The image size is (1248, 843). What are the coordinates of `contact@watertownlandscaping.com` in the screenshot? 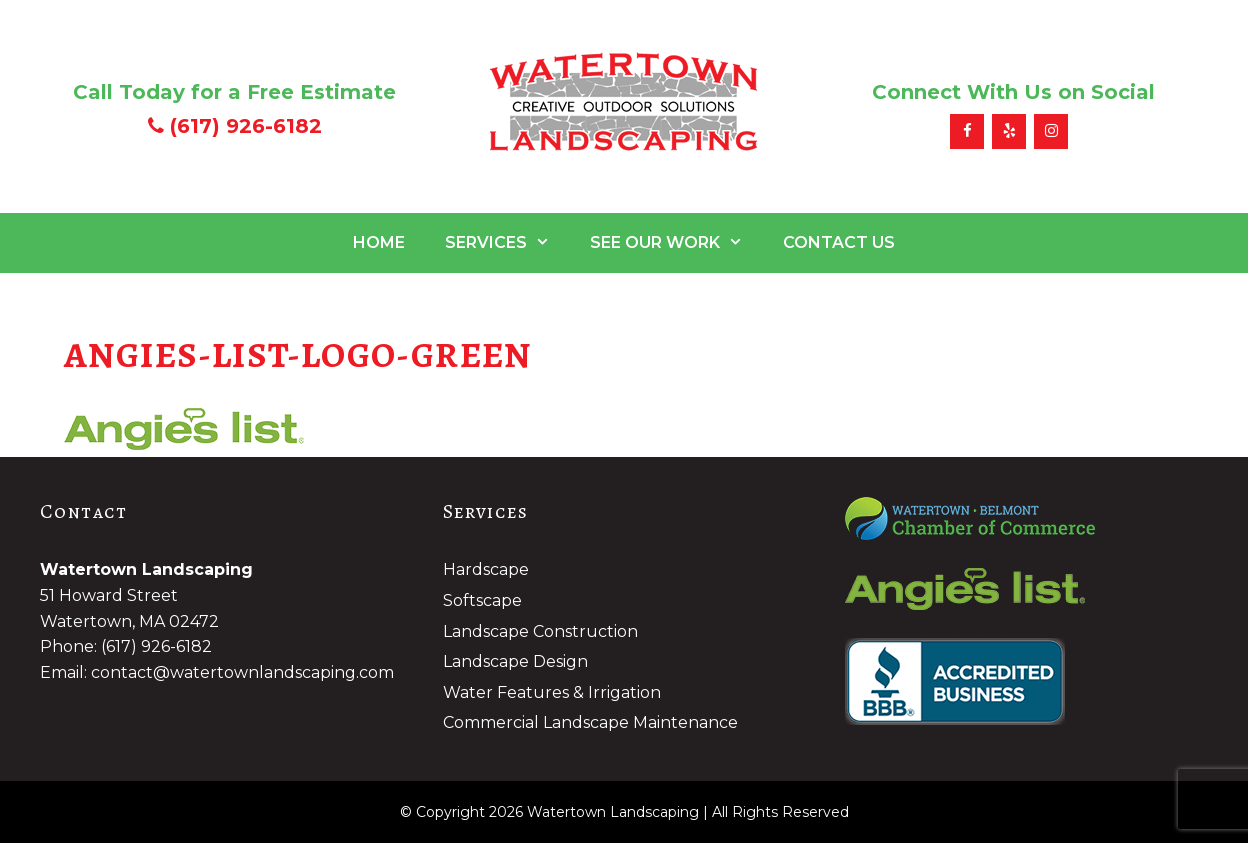 It's located at (242, 672).